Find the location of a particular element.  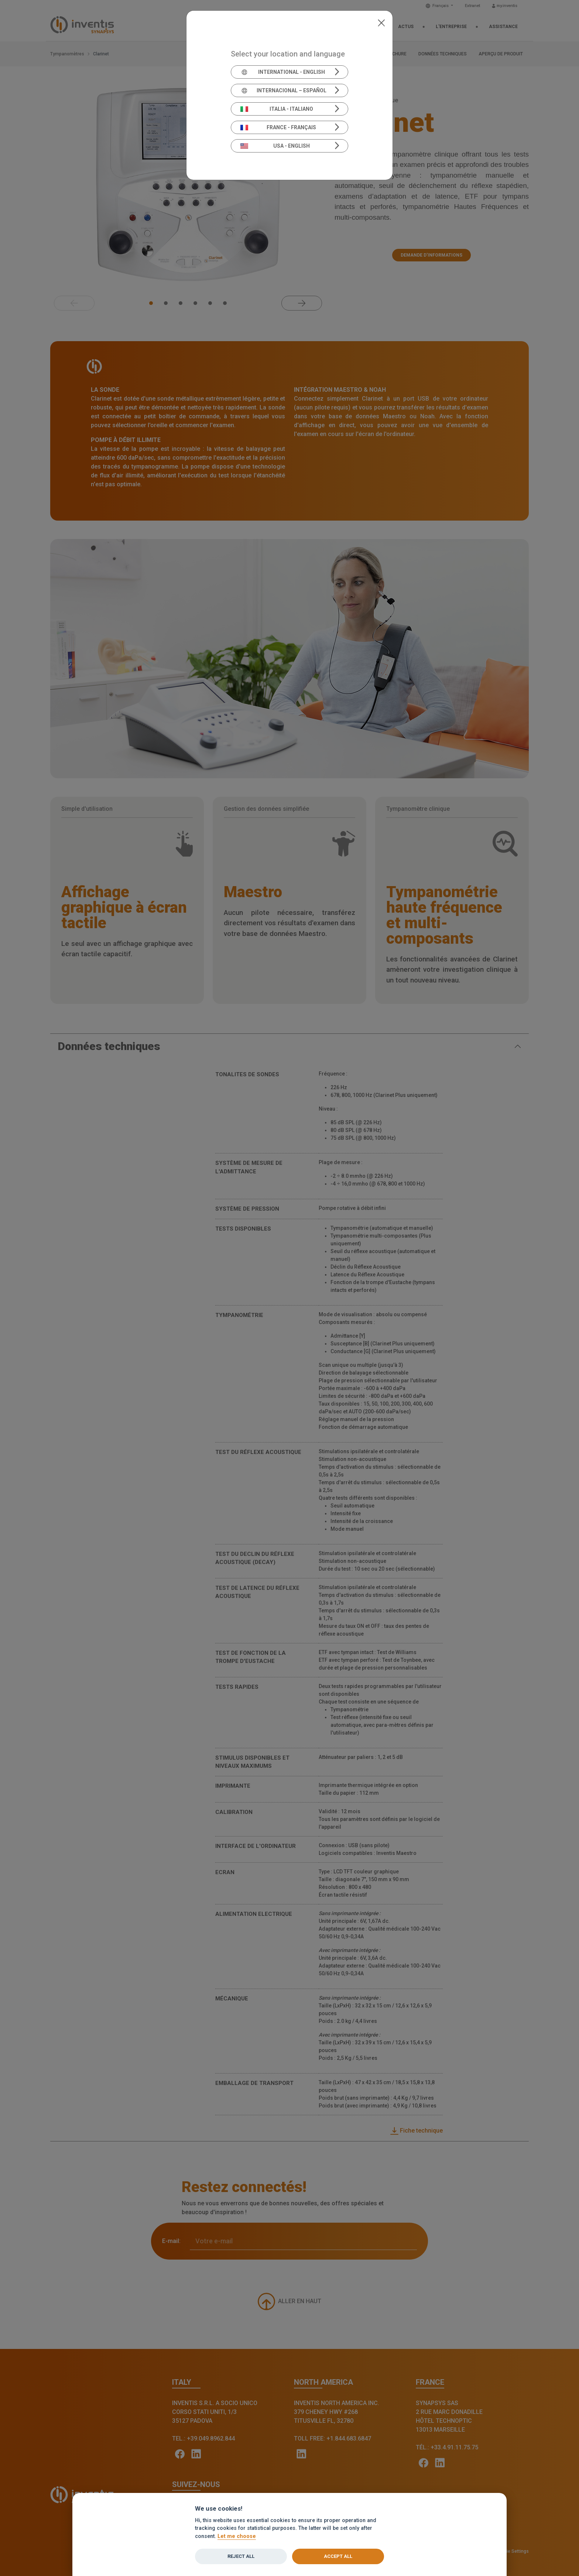

USA - English is located at coordinates (275, 146).